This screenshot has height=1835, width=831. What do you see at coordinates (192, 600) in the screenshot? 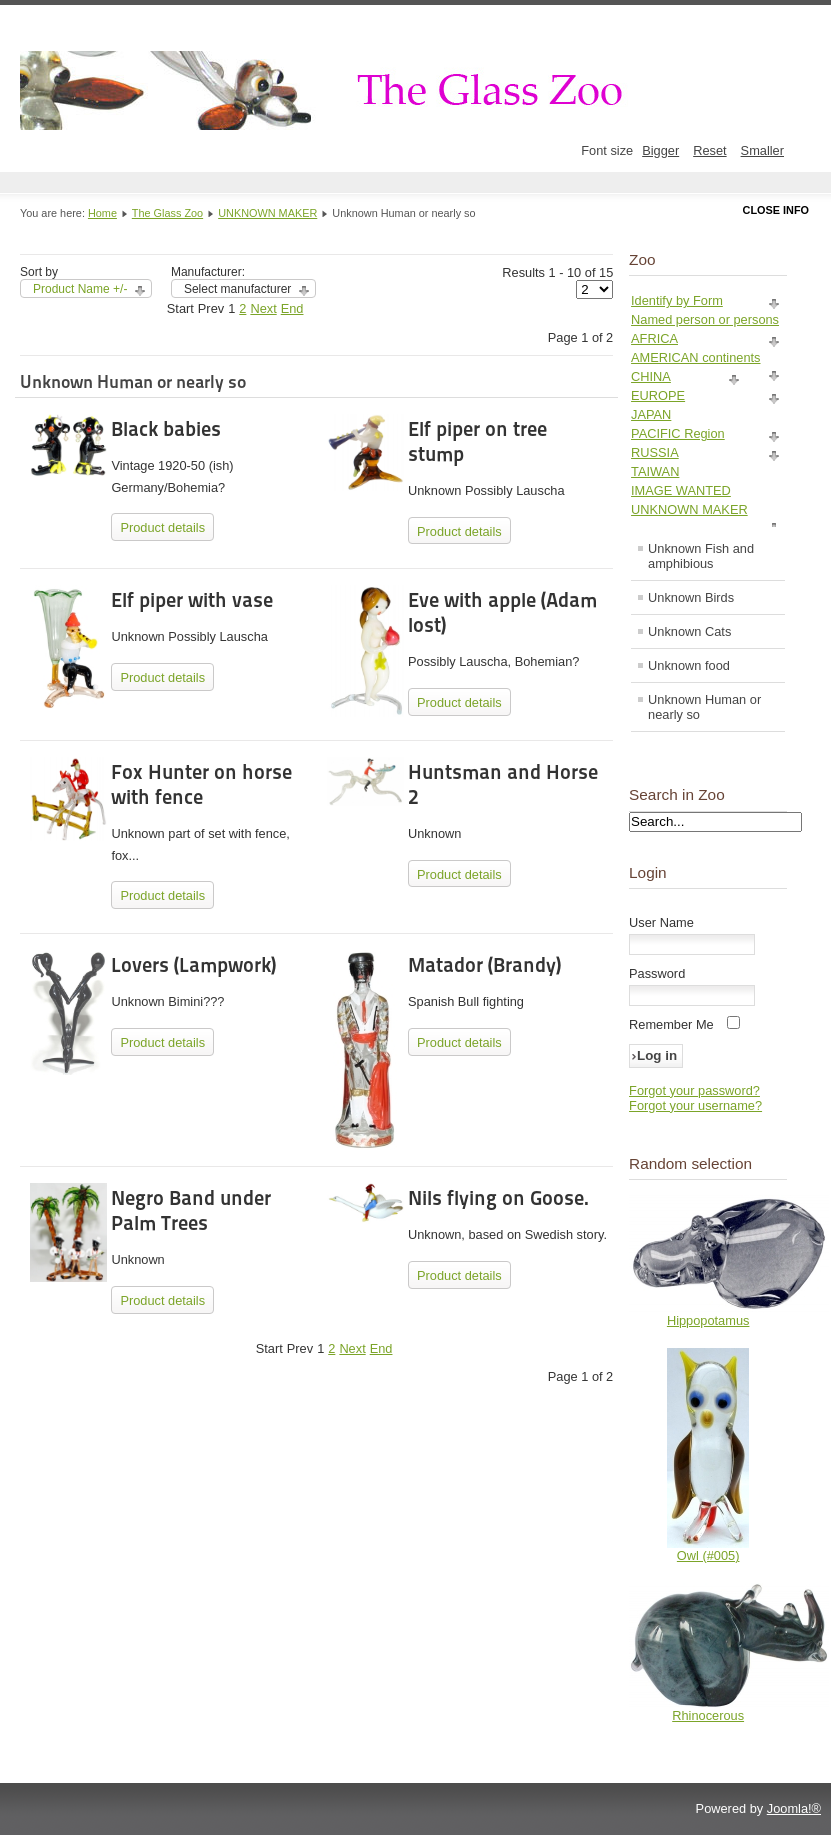
I see `Elf piper with vase` at bounding box center [192, 600].